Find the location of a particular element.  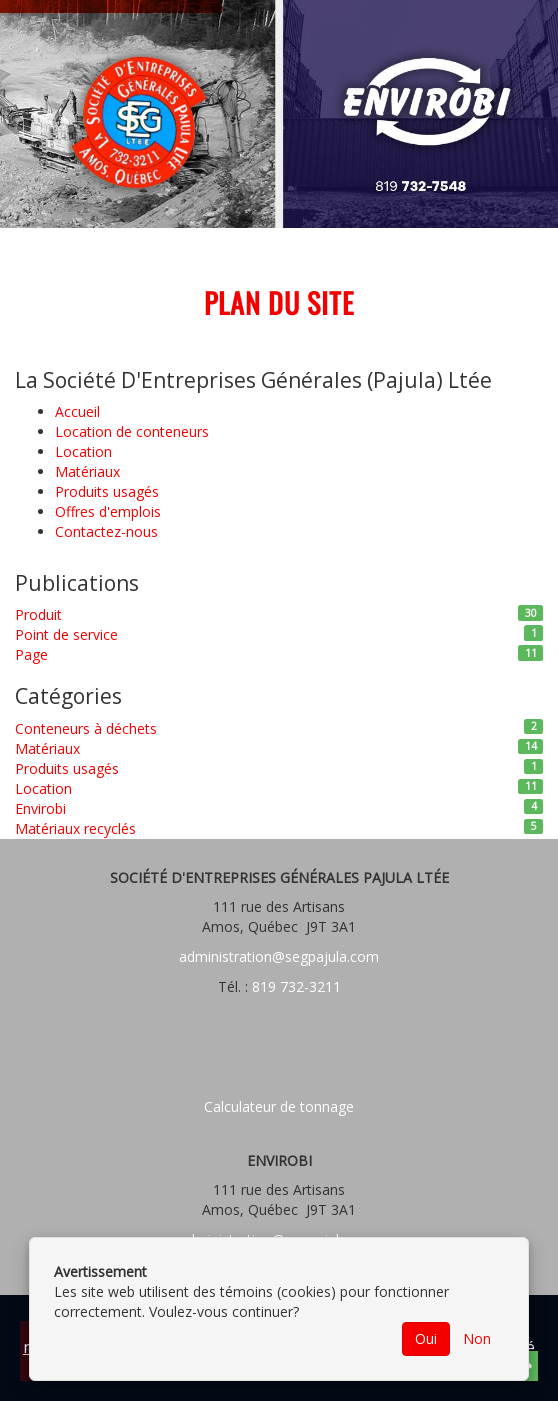

819 732-3211 is located at coordinates (294, 986).